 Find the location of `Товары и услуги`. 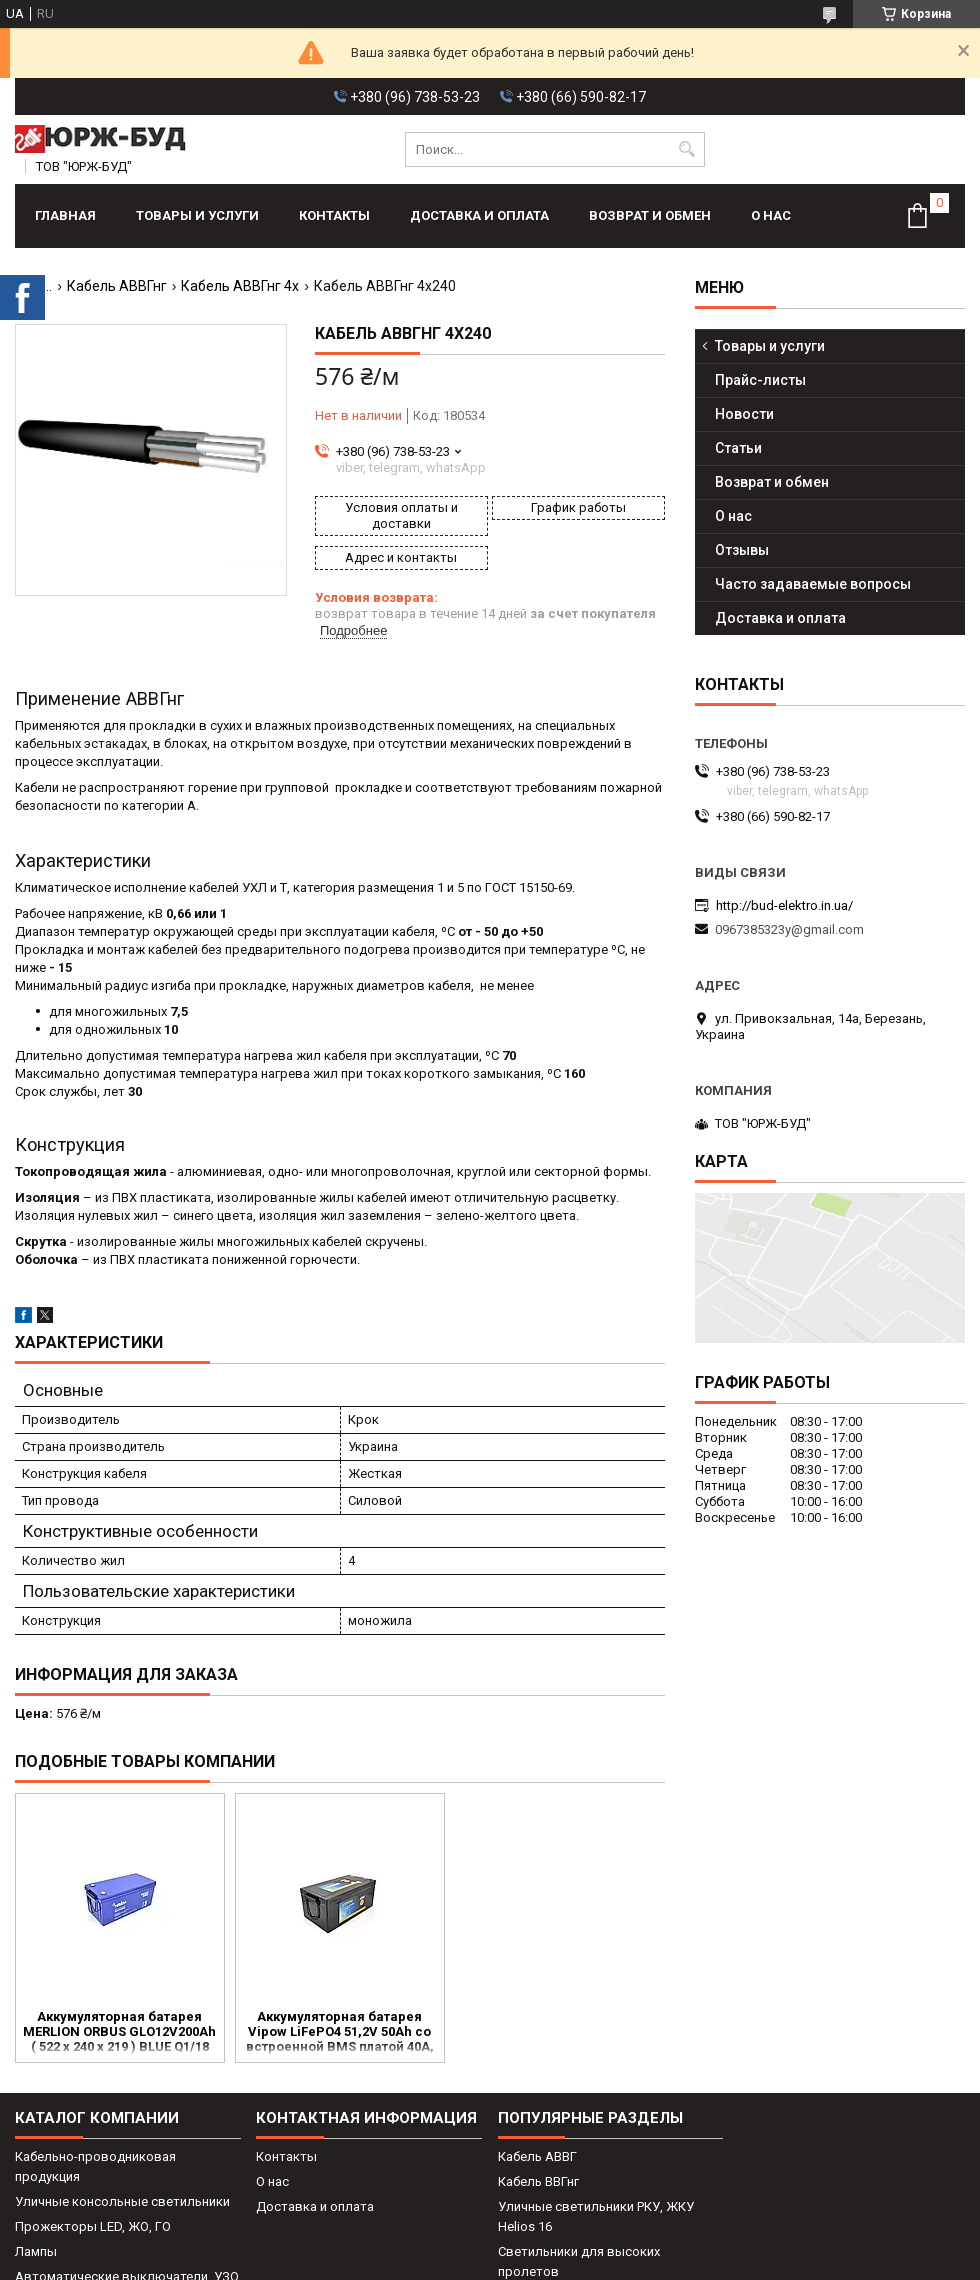

Товары и услуги is located at coordinates (197, 215).